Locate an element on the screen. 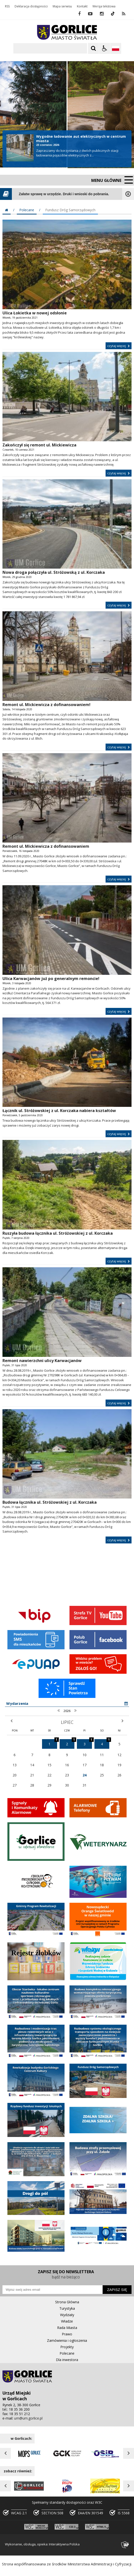  Wydziały is located at coordinates (67, 2314).